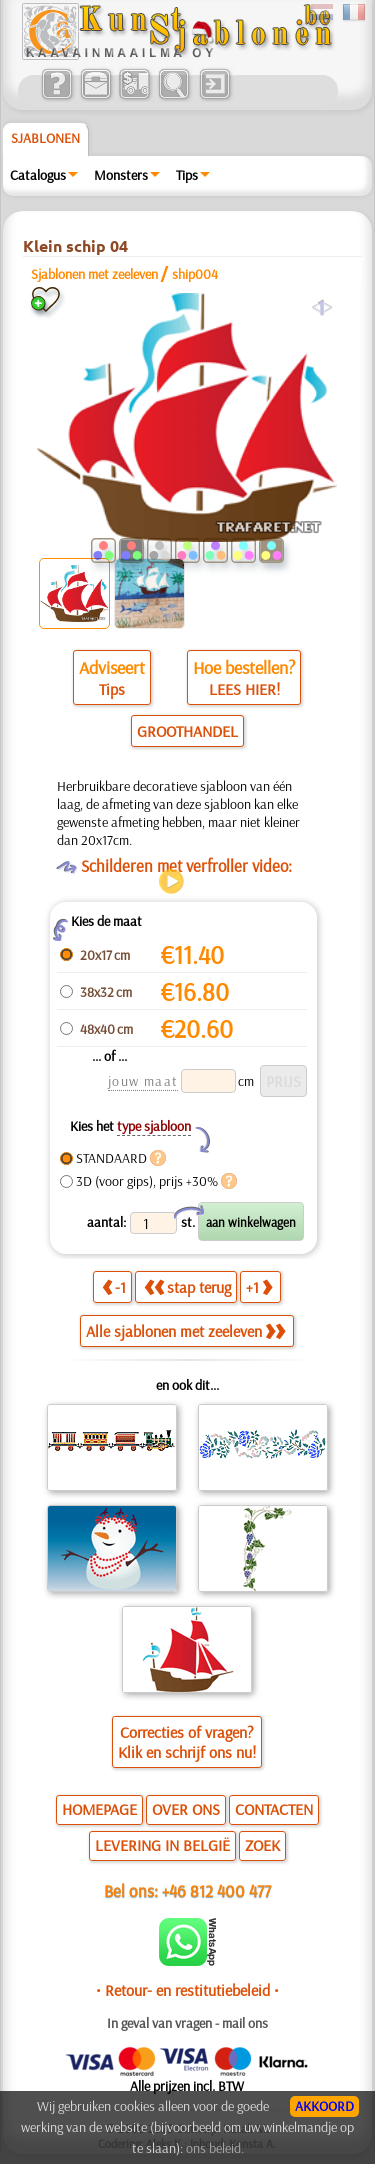 The height and width of the screenshot is (2164, 375). I want to click on +1, so click(259, 1287).